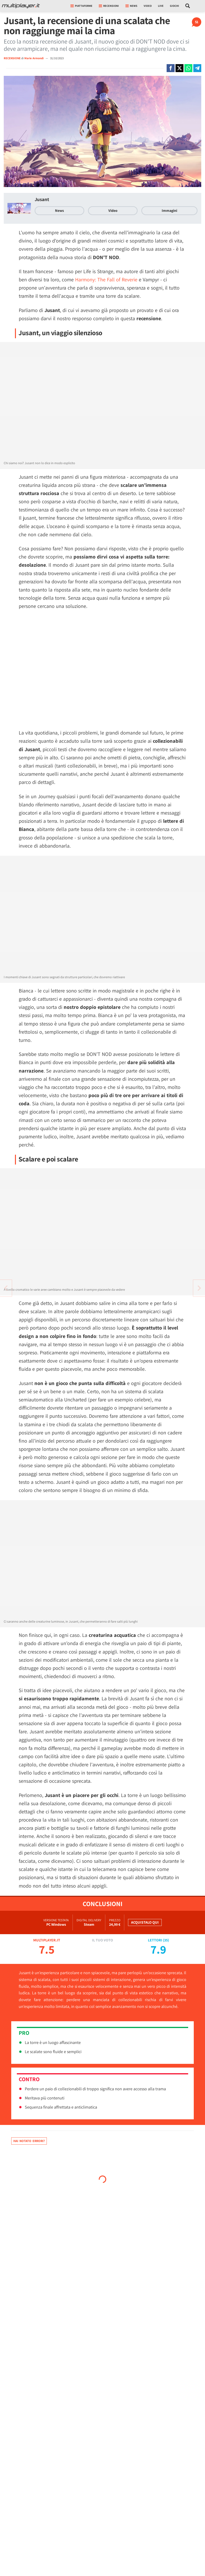 The height and width of the screenshot is (2576, 205). What do you see at coordinates (188, 68) in the screenshot?
I see `[Condivi su Whatsapp]` at bounding box center [188, 68].